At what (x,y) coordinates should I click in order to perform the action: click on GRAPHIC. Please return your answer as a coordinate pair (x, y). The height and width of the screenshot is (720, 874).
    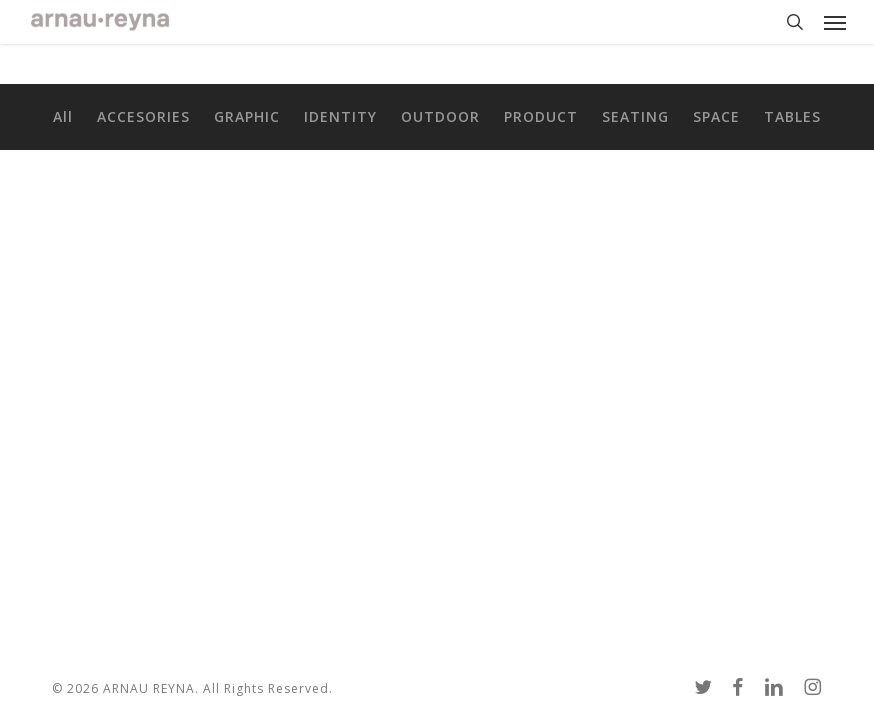
    Looking at the image, I should click on (247, 117).